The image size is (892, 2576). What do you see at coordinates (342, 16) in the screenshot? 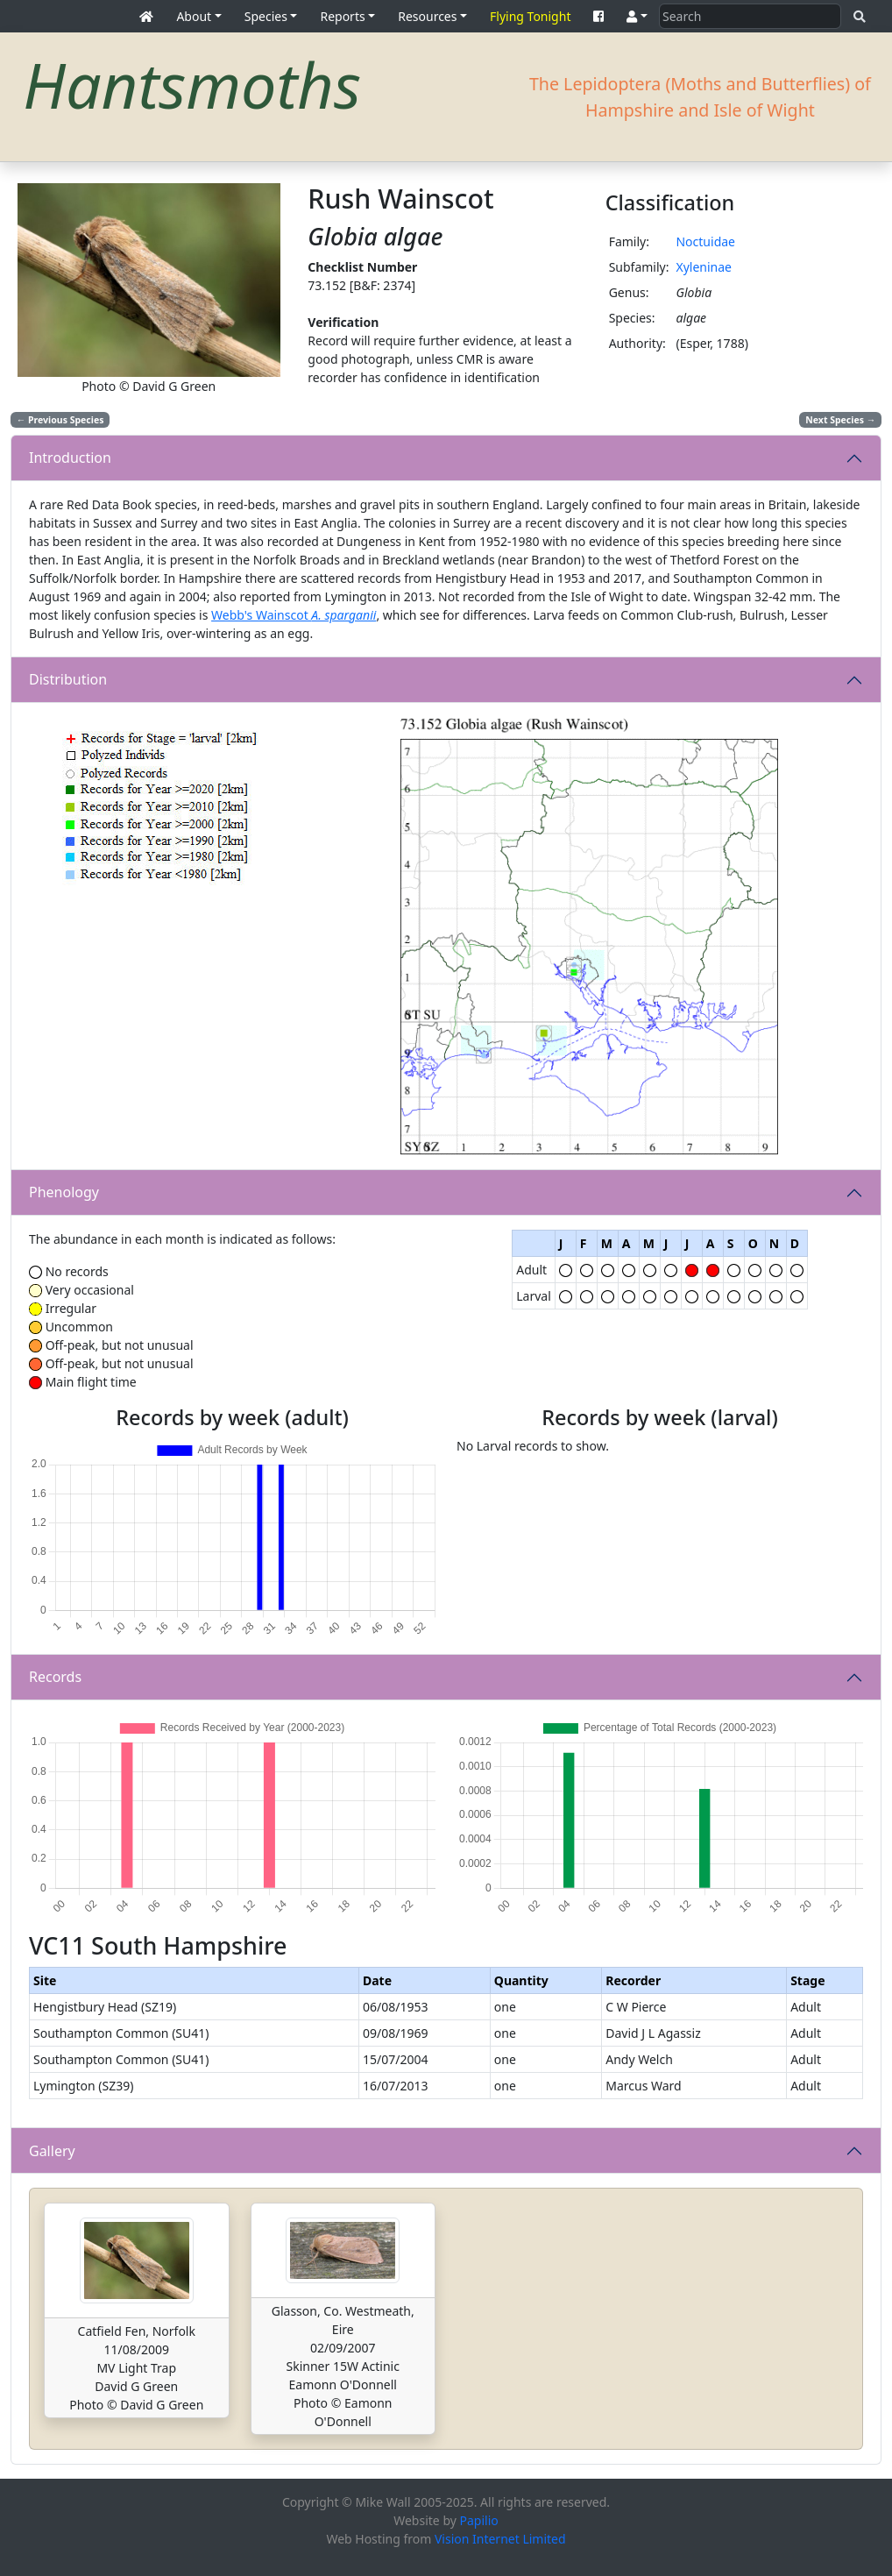
I see `Reports [button]` at bounding box center [342, 16].